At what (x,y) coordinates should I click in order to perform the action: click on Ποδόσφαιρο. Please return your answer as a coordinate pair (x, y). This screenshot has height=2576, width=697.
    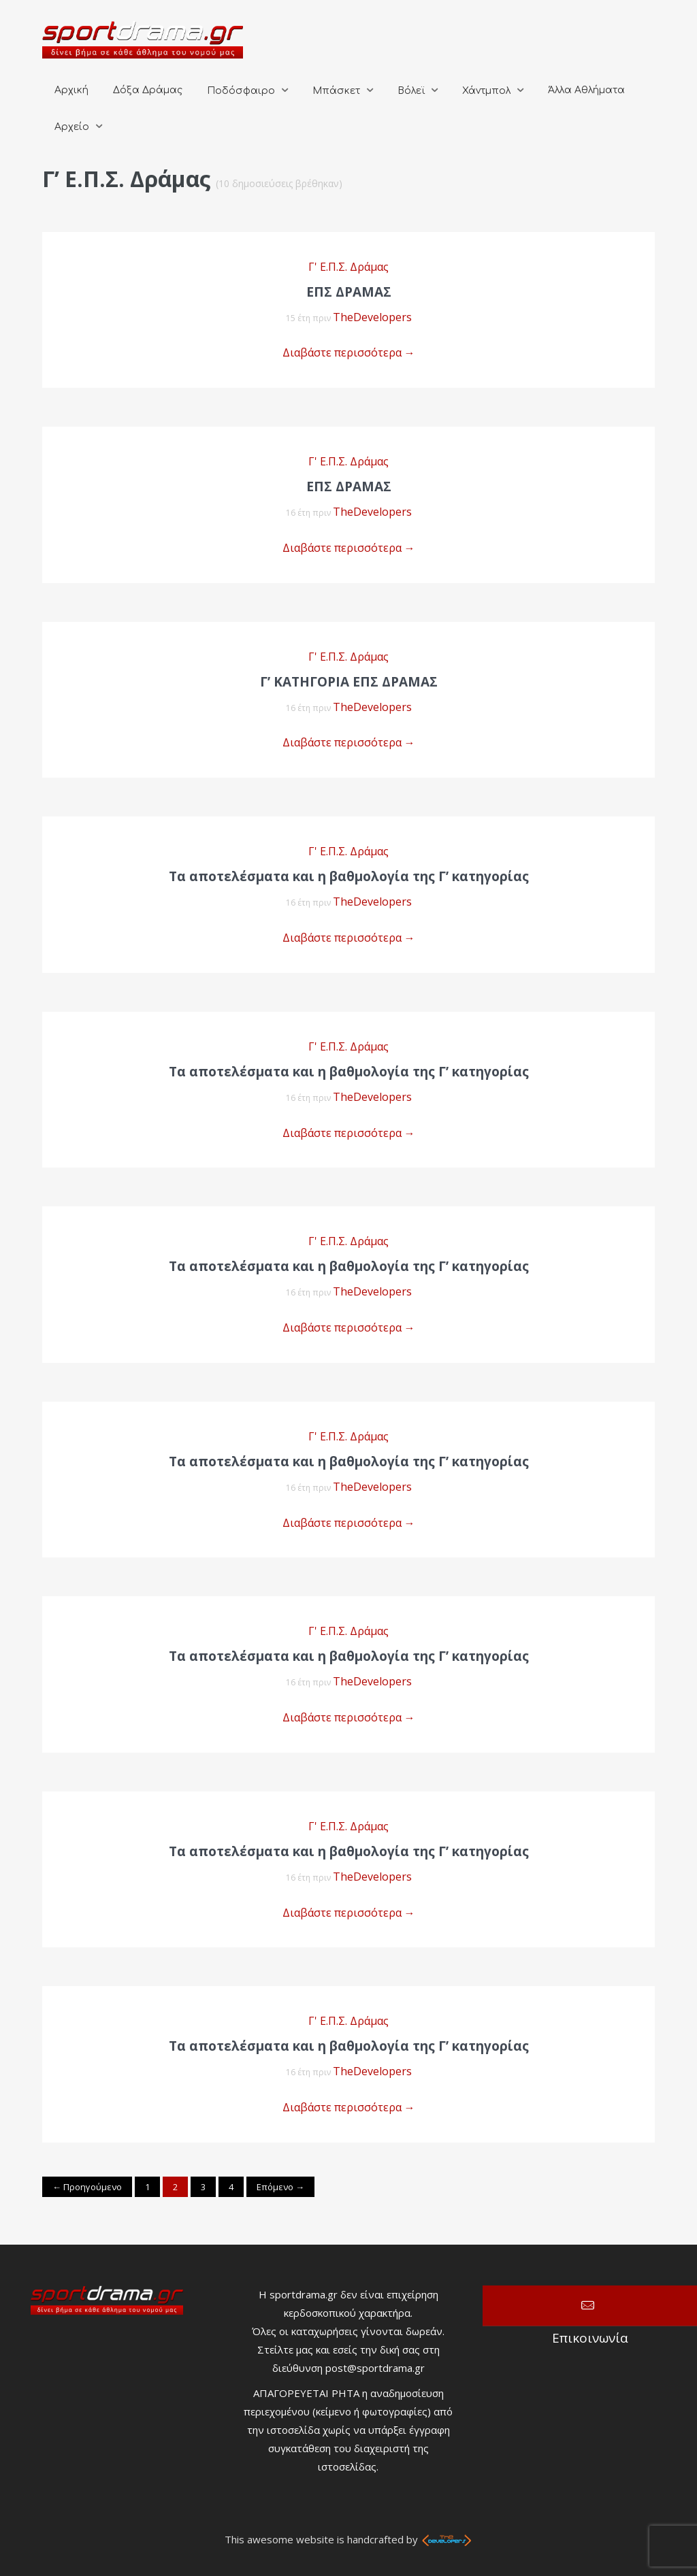
    Looking at the image, I should click on (241, 91).